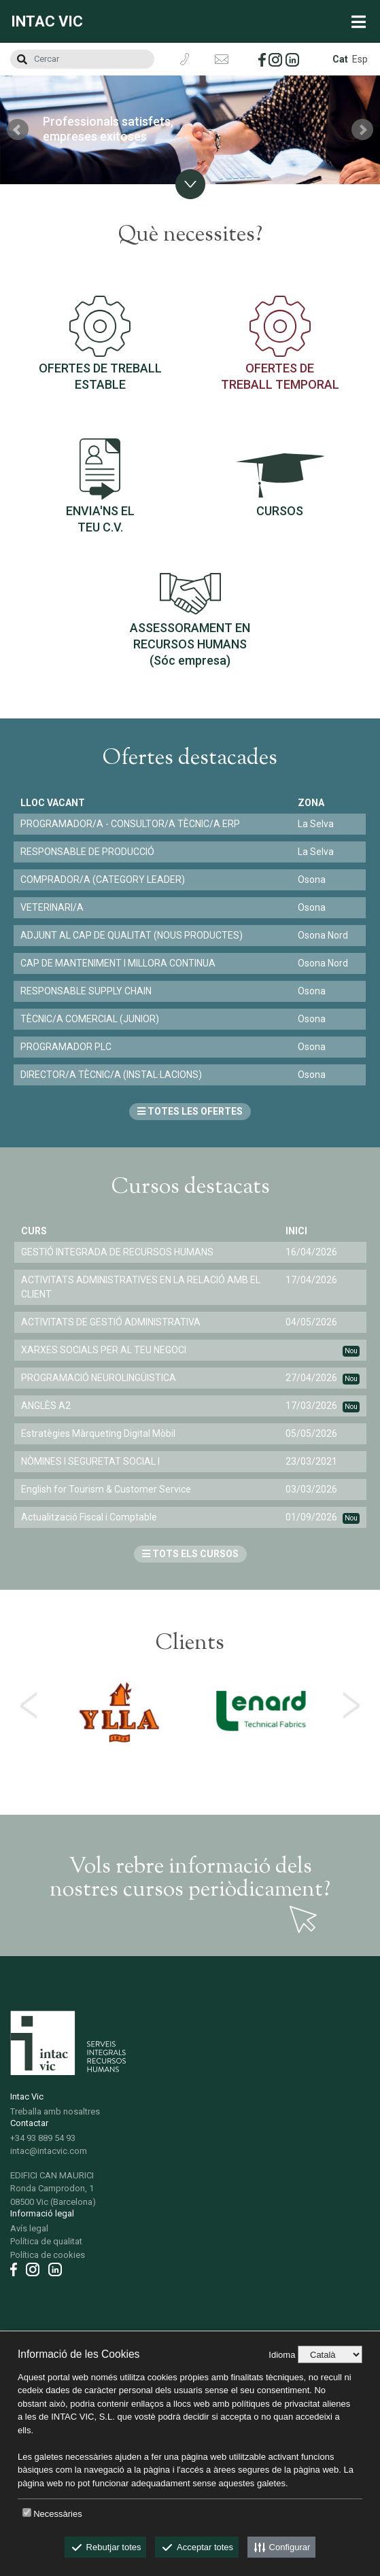  I want to click on Actualització Fiscal i Comptable, so click(89, 1517).